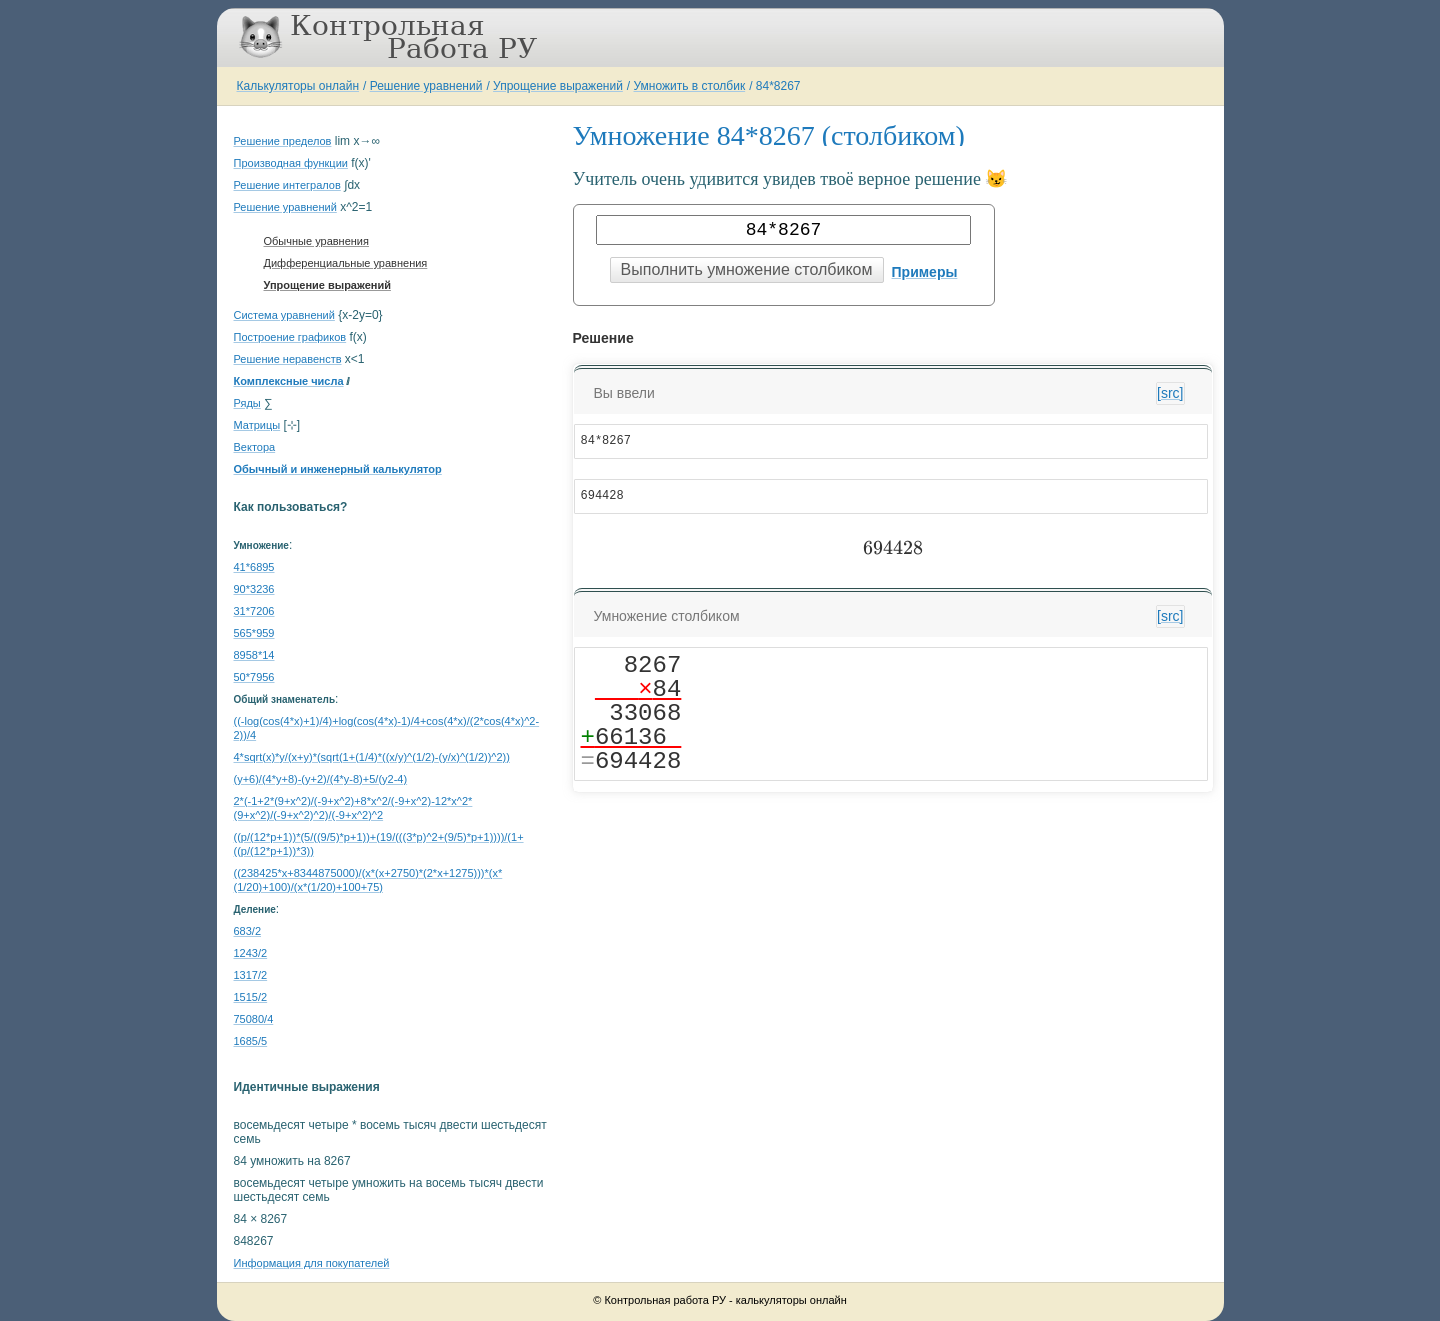 This screenshot has height=1321, width=1440. Describe the element at coordinates (291, 163) in the screenshot. I see `Производная функции` at that location.